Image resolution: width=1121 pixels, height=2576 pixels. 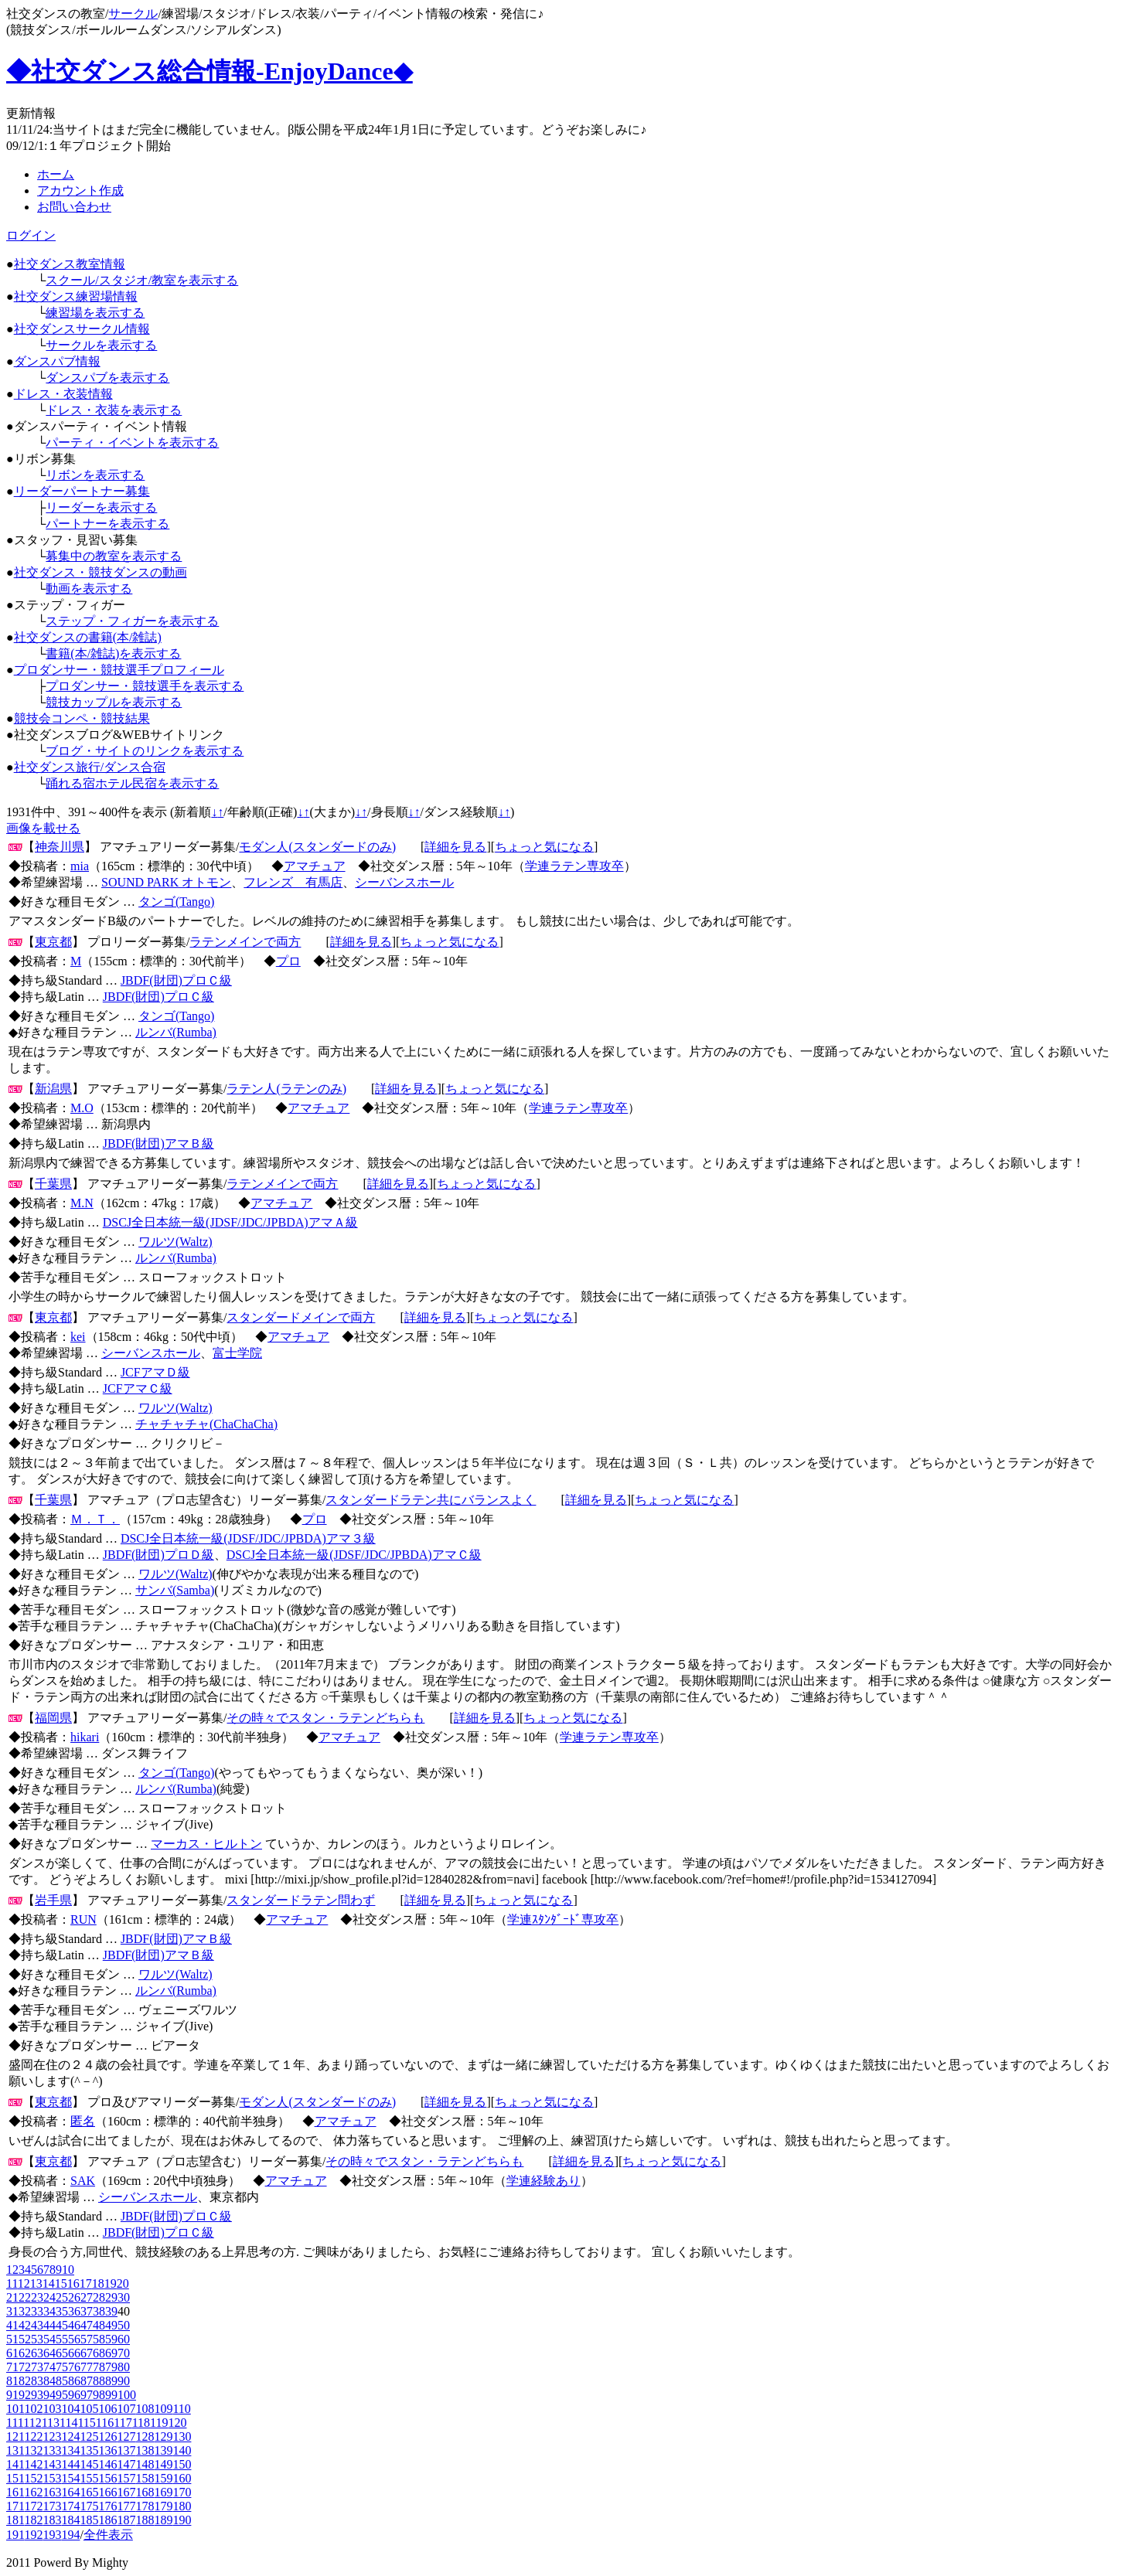 I want to click on 31, so click(x=12, y=2311).